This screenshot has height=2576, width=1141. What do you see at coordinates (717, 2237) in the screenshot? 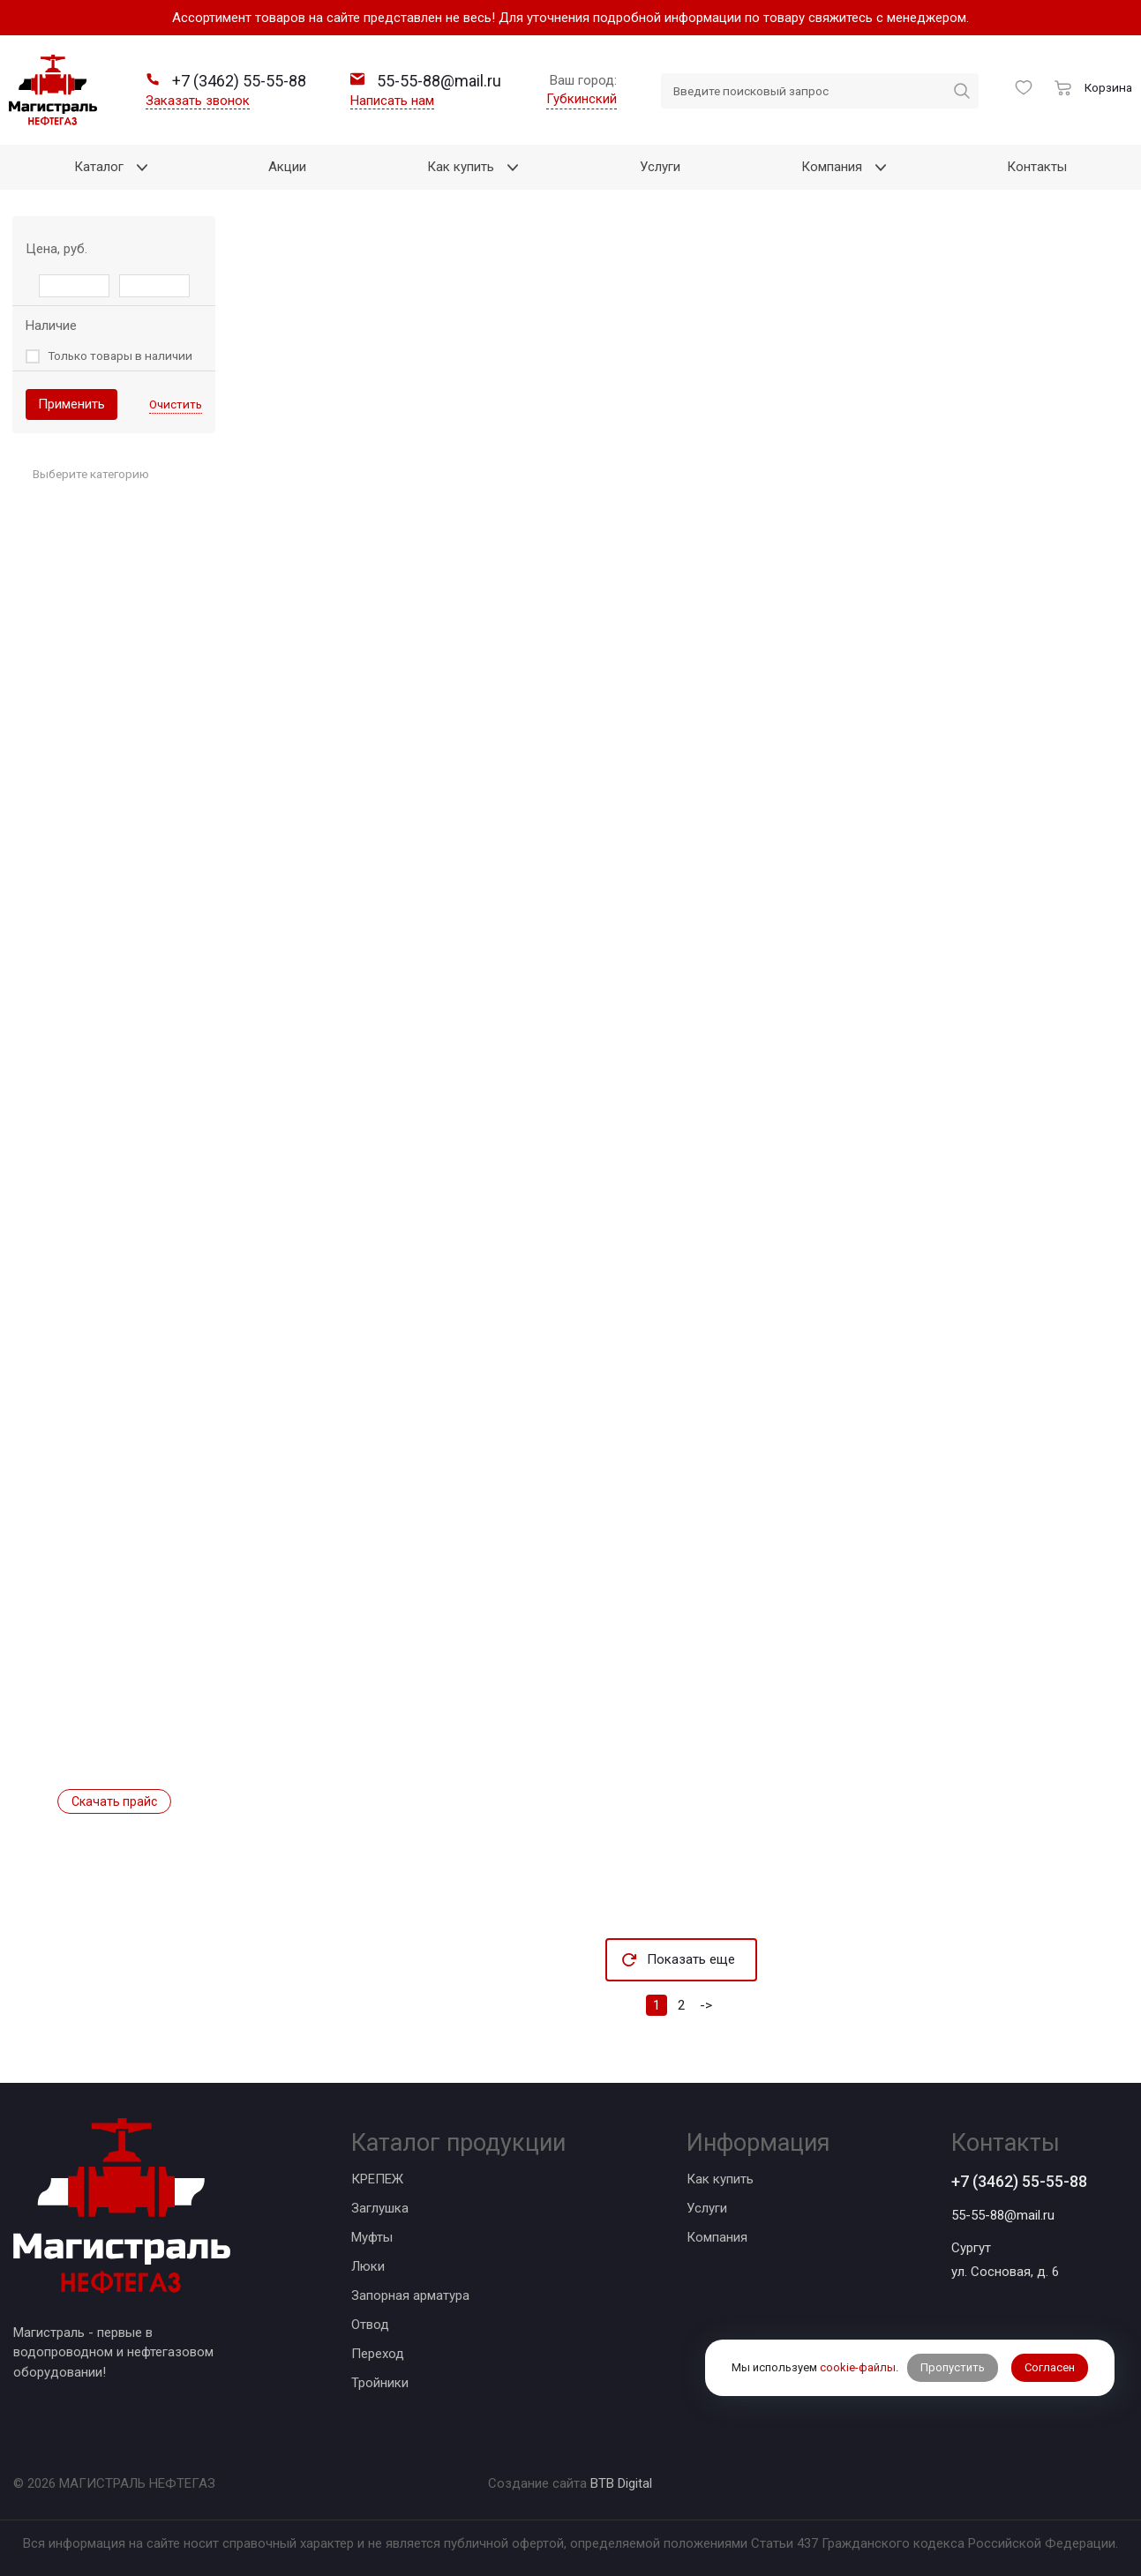
I see `Компания` at bounding box center [717, 2237].